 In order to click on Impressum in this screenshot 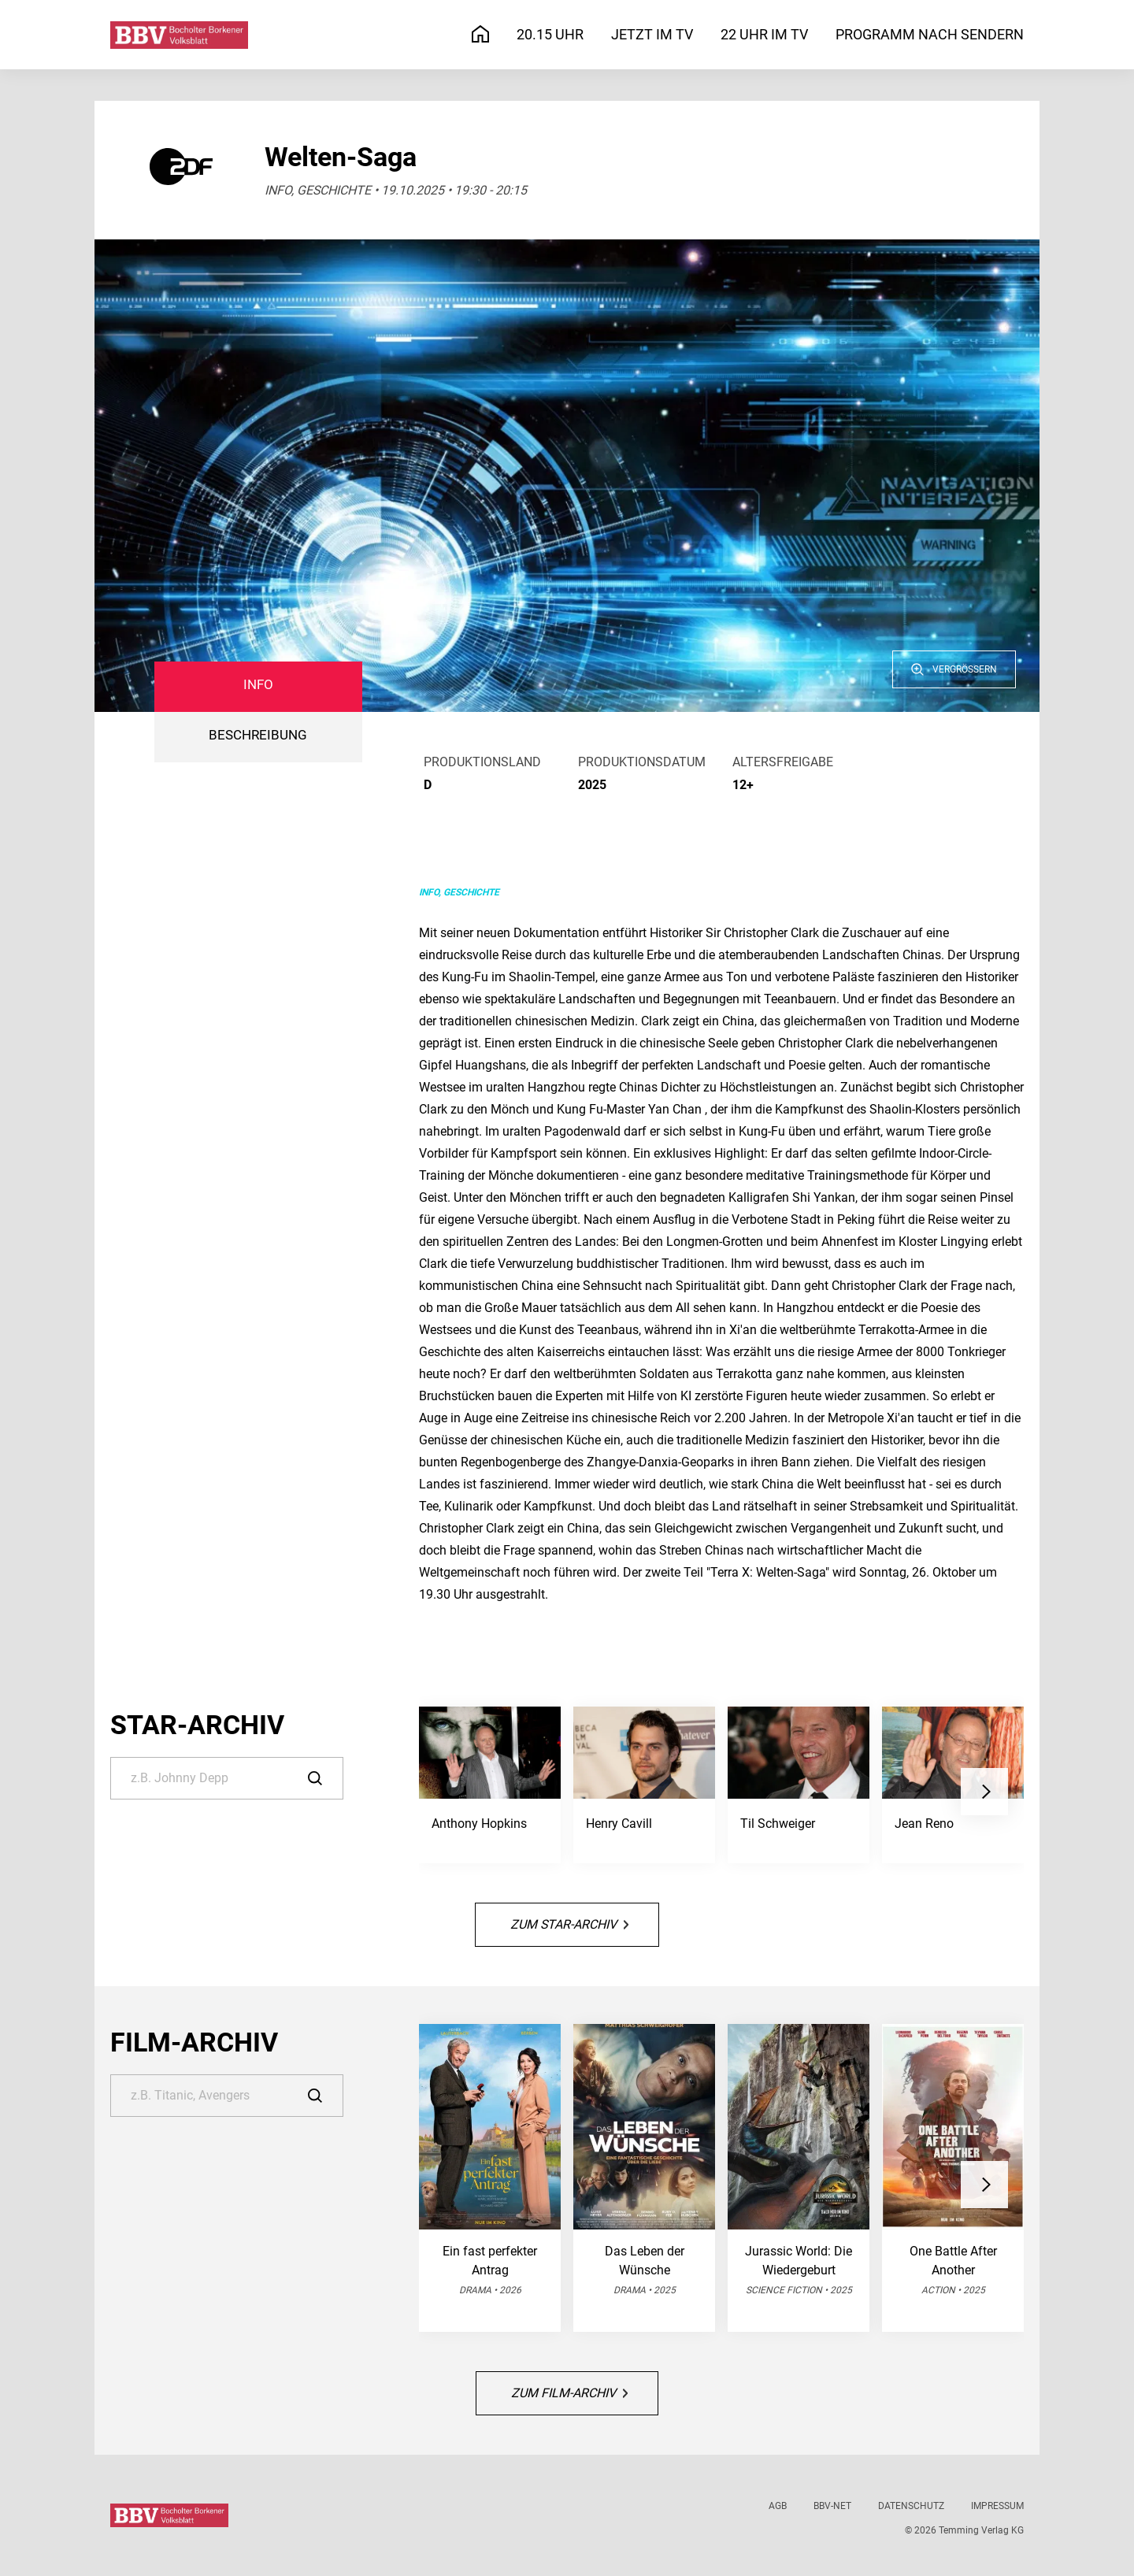, I will do `click(997, 2505)`.